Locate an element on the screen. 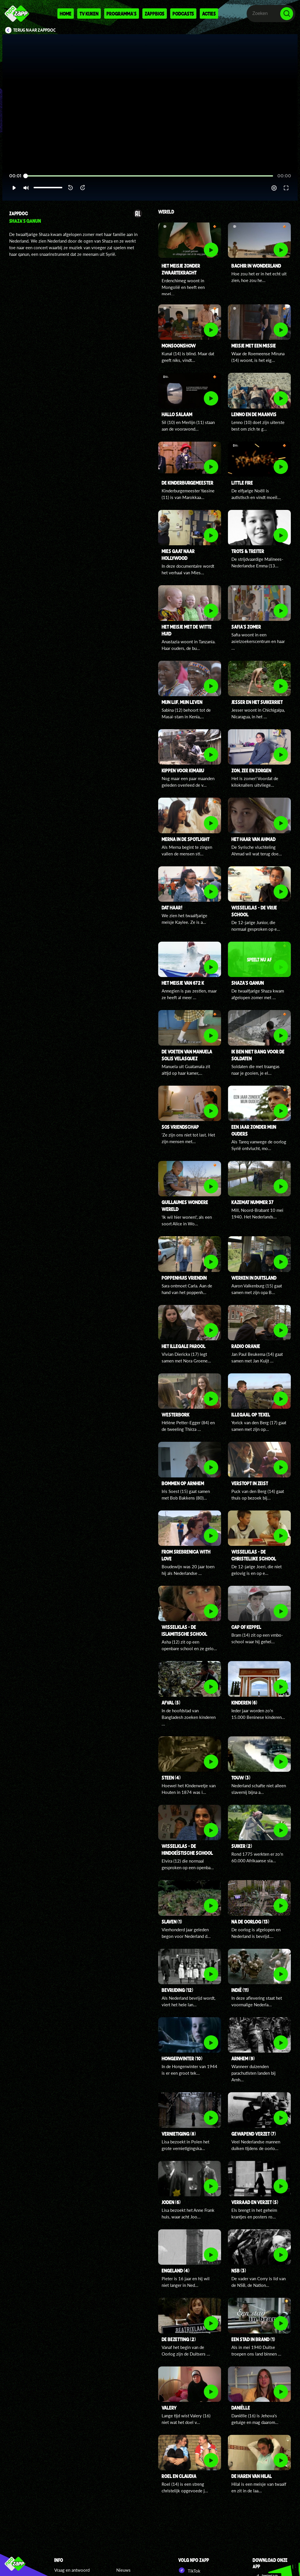 The image size is (300, 2576). Home is located at coordinates (65, 13).